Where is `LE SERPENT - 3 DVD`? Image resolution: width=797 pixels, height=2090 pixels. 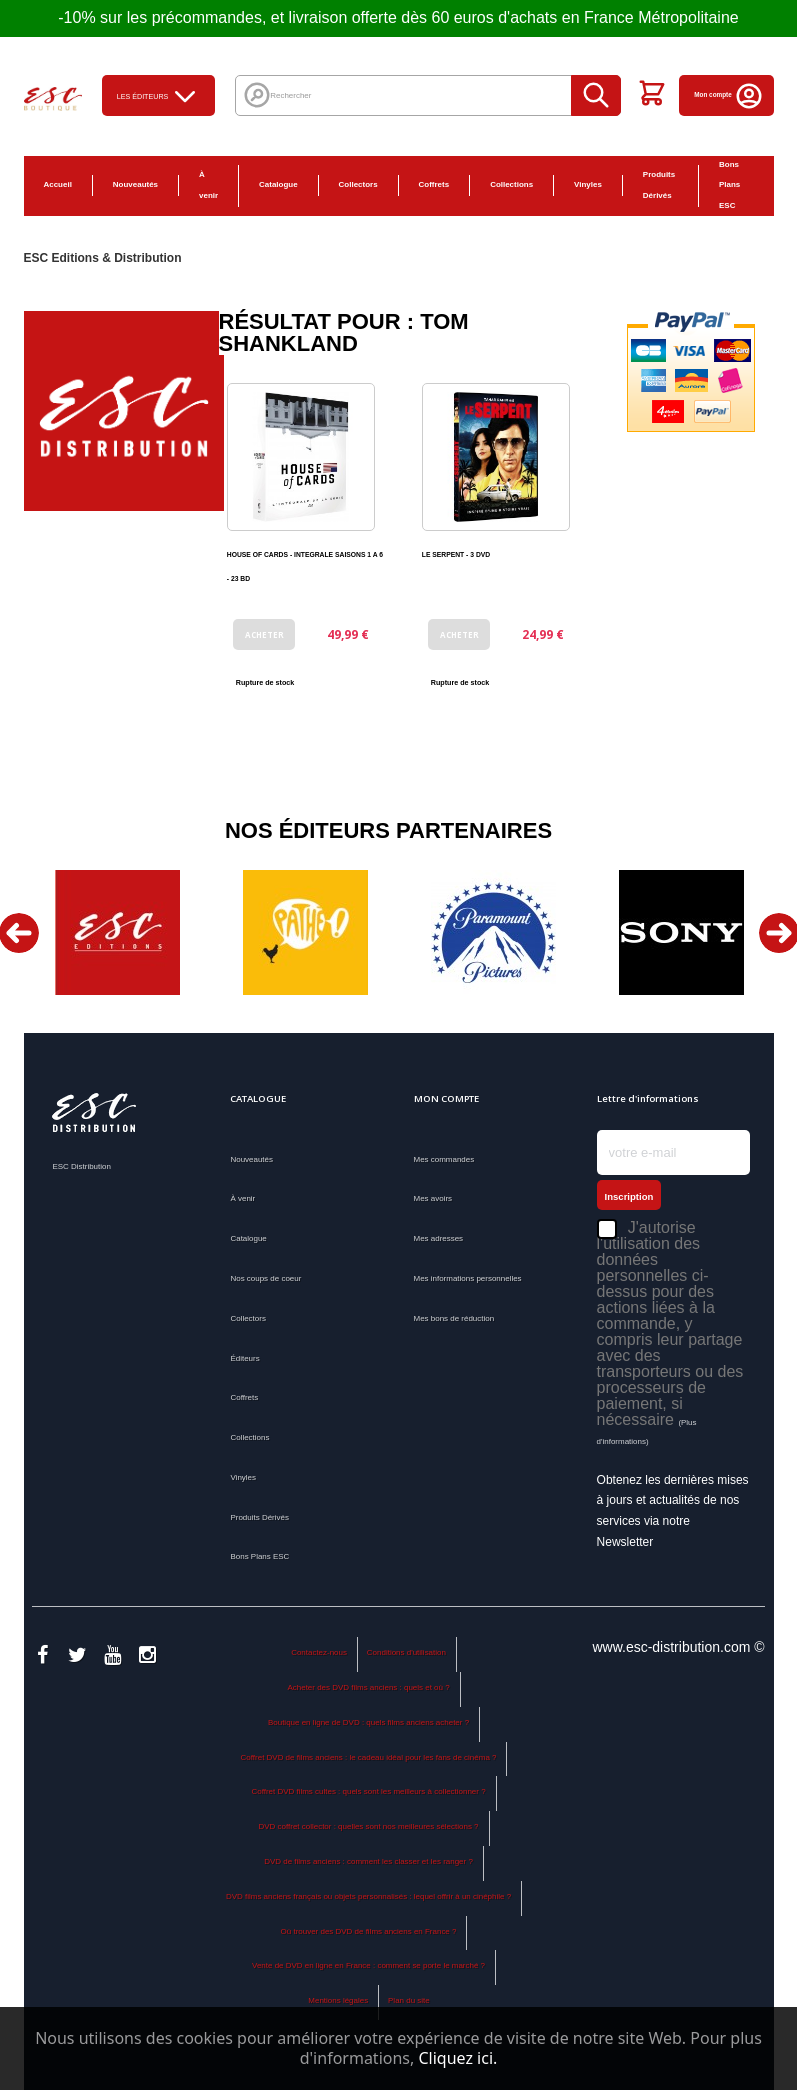
LE SERPENT - 3 DVD is located at coordinates (456, 554).